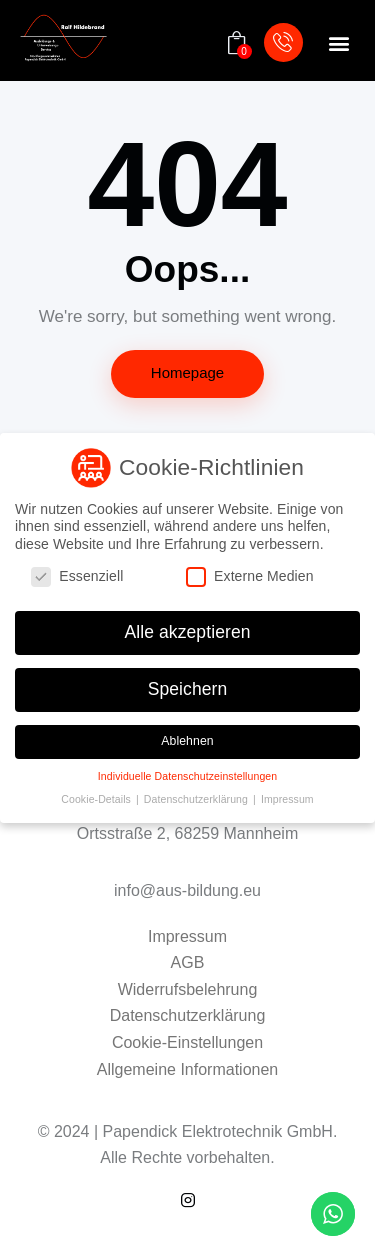  Describe the element at coordinates (187, 632) in the screenshot. I see `Alle akzeptieren [button]` at that location.